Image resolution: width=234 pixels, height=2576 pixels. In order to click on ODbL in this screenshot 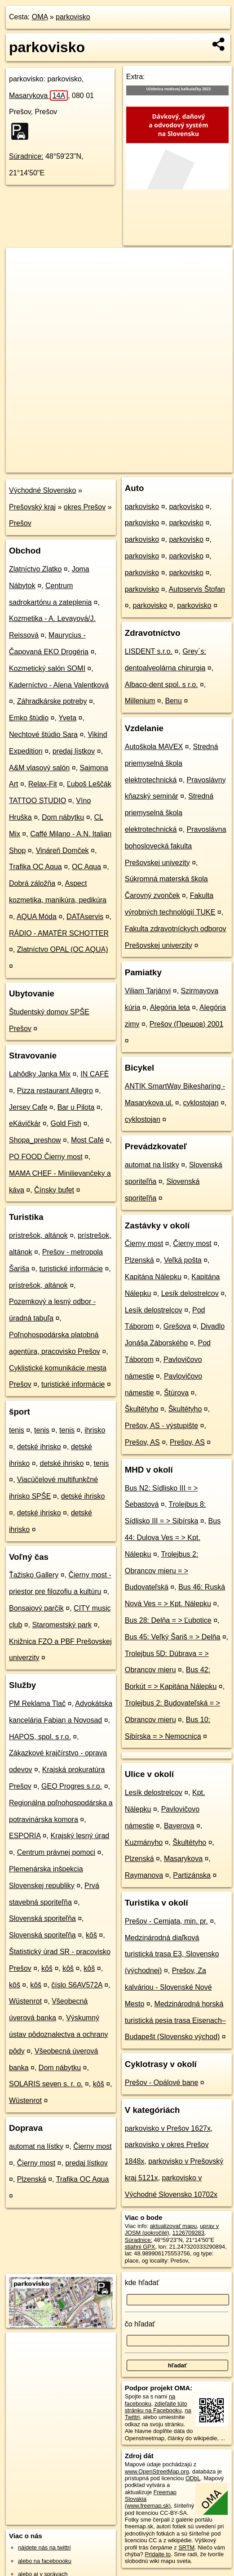, I will do `click(192, 2478)`.